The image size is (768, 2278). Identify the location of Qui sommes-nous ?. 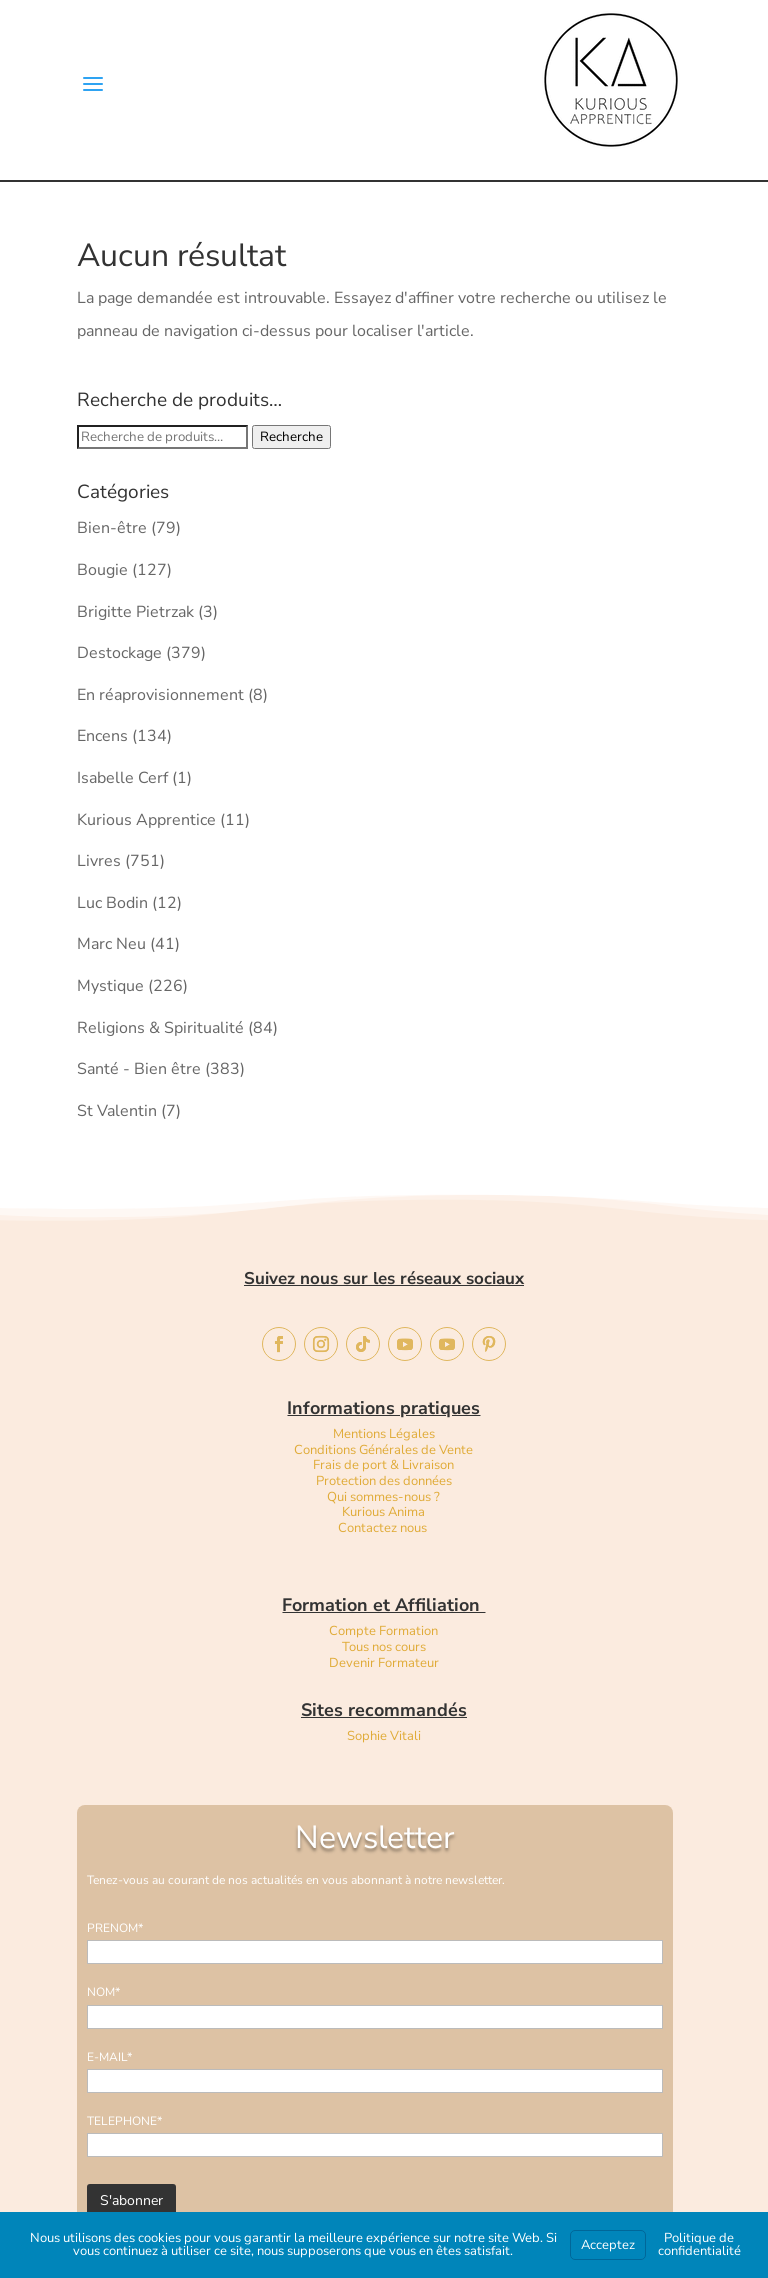
(383, 1497).